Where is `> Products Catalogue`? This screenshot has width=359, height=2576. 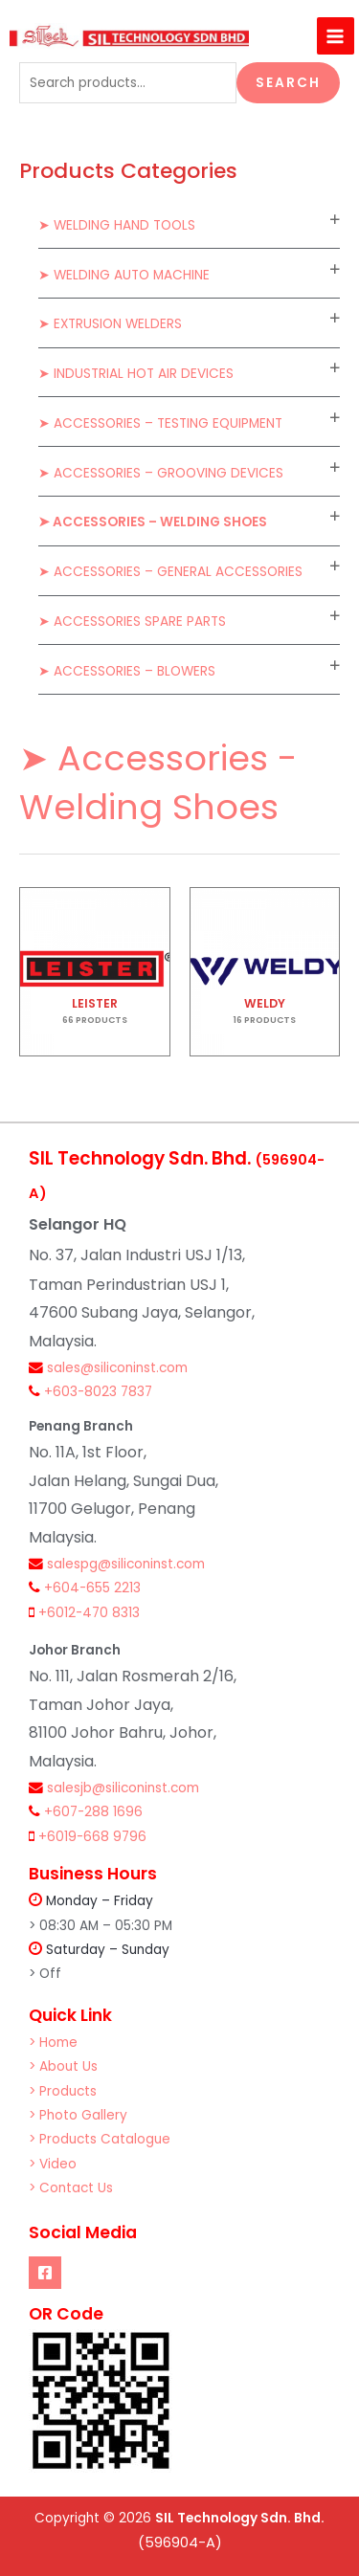
> Products Catalogue is located at coordinates (99, 2139).